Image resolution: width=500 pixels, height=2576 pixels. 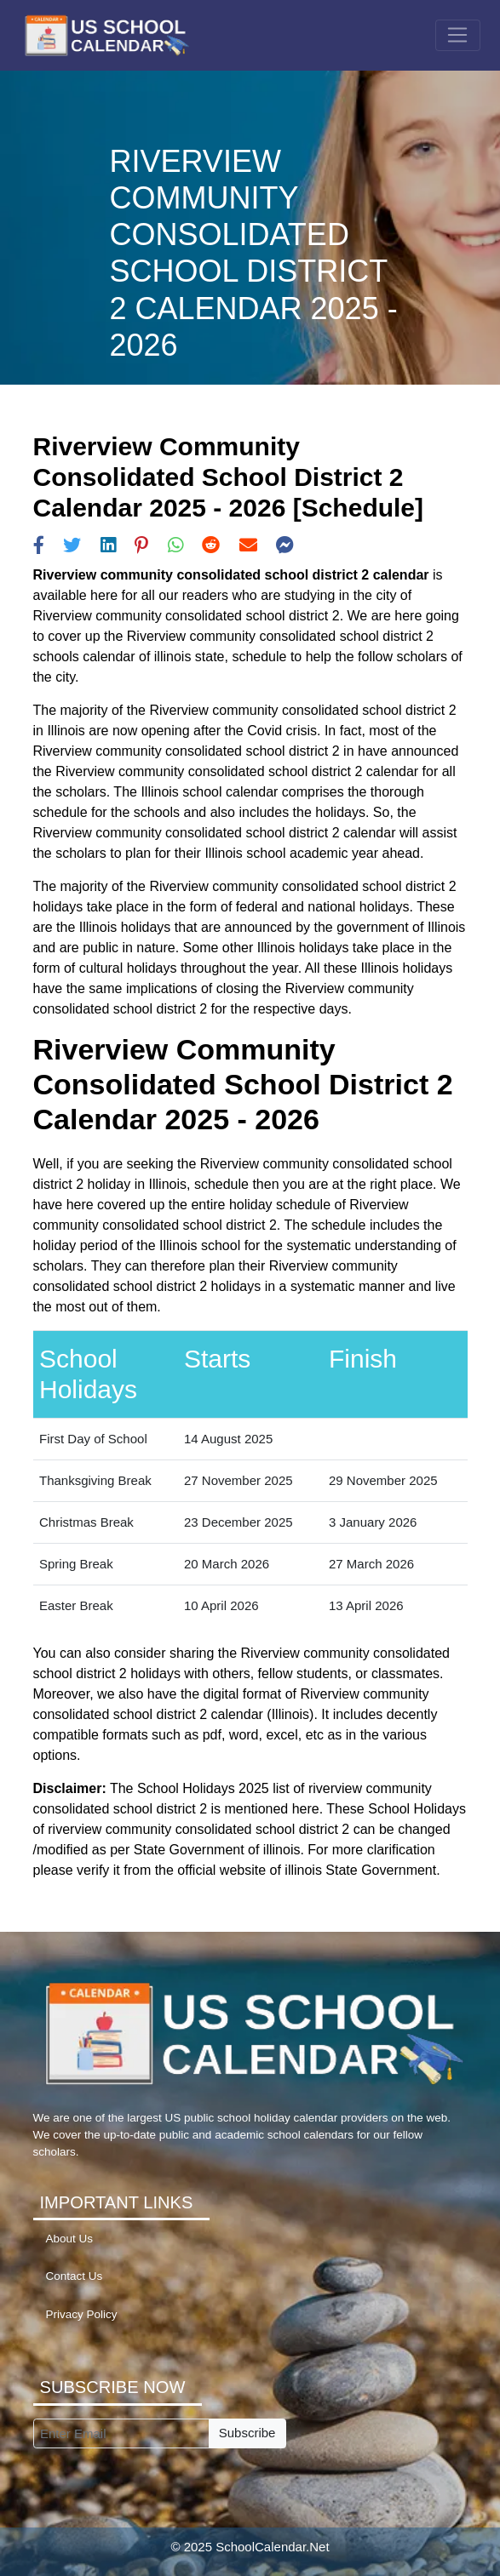 What do you see at coordinates (74, 2276) in the screenshot?
I see `Contact Us` at bounding box center [74, 2276].